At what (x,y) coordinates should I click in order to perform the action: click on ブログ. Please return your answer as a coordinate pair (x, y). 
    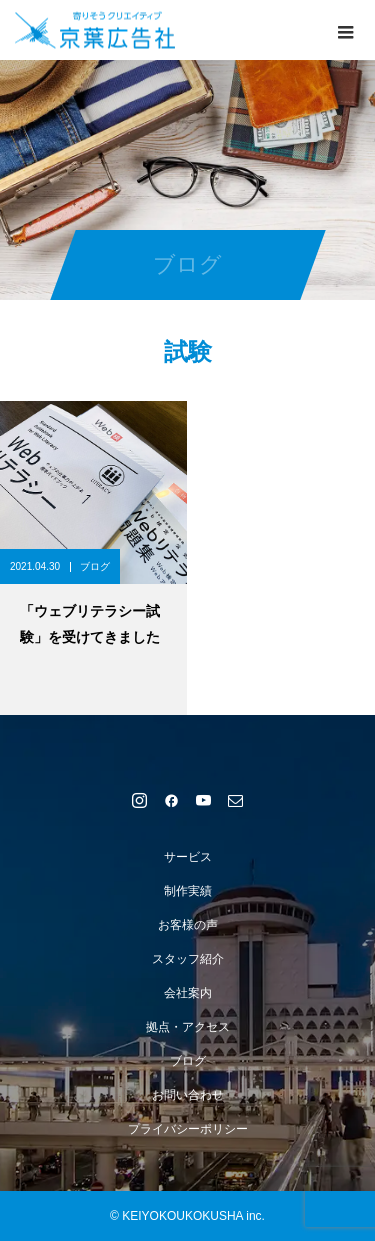
    Looking at the image, I should click on (95, 566).